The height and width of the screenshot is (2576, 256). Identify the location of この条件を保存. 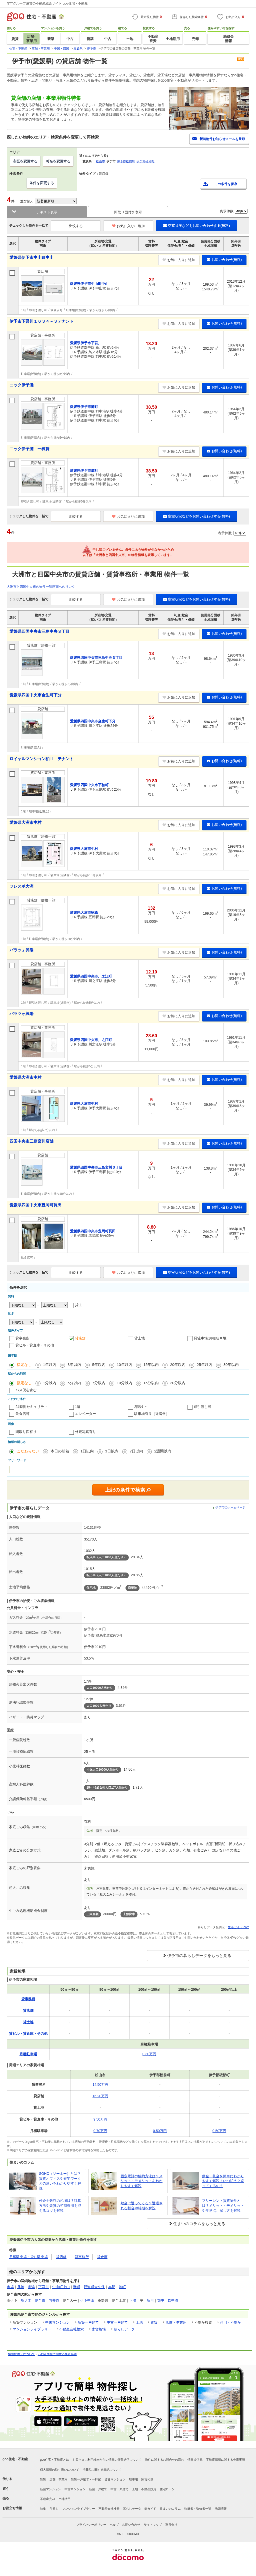
(225, 184).